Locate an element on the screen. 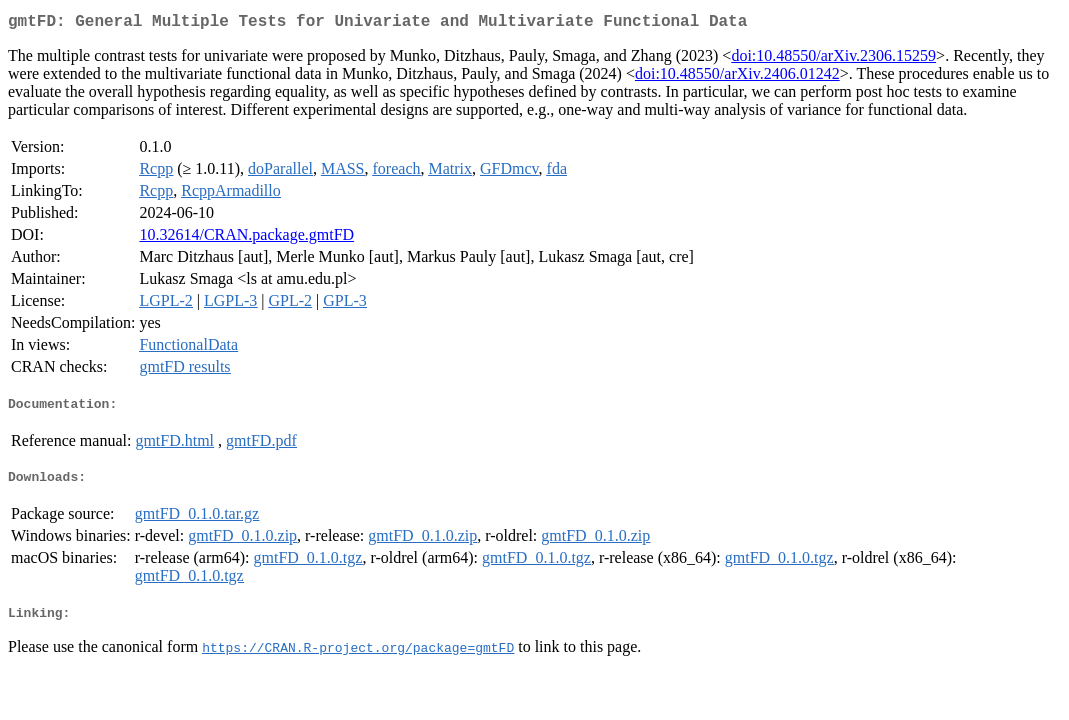 The height and width of the screenshot is (720, 1069). 10.32614/CRAN.package.gmtFD is located at coordinates (246, 238).